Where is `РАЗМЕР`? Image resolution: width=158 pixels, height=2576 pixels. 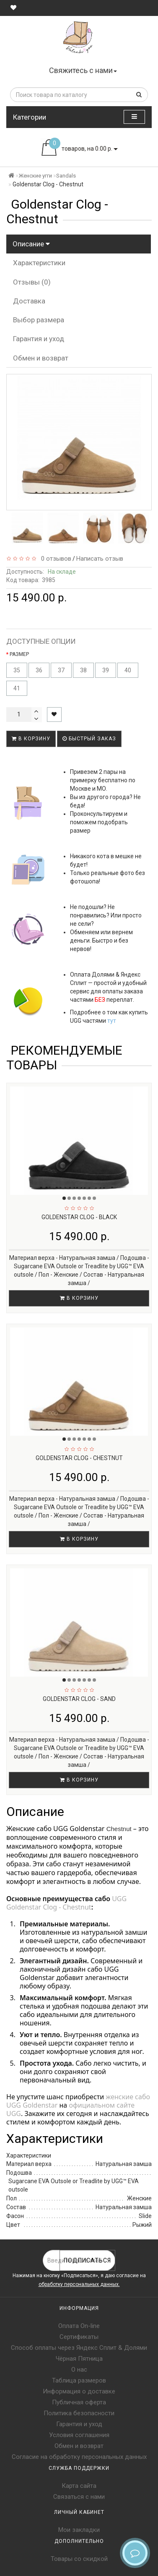 РАЗМЕР is located at coordinates (19, 654).